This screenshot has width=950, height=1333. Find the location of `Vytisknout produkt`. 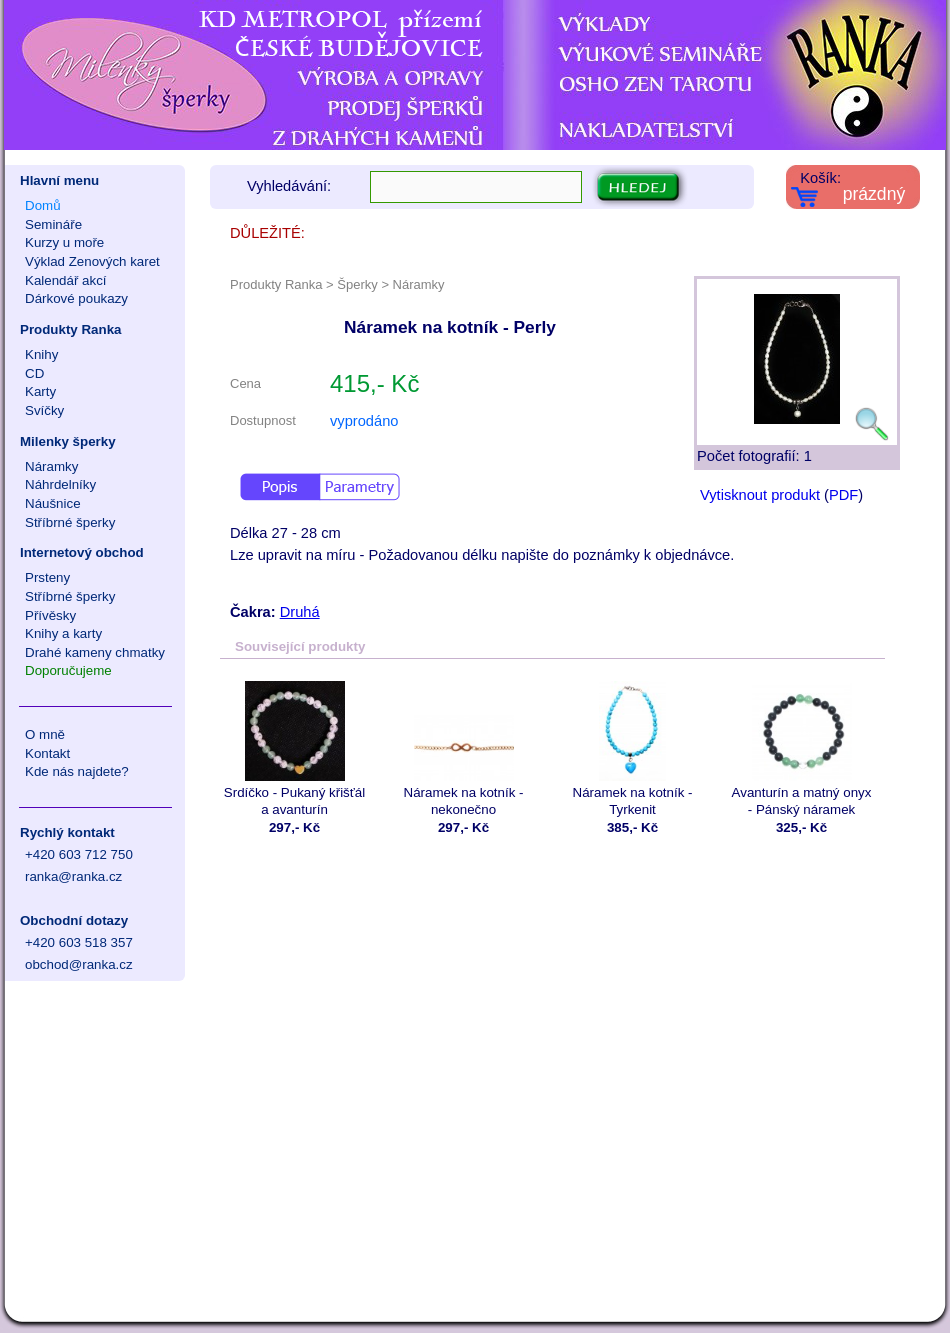

Vytisknout produkt is located at coordinates (760, 495).